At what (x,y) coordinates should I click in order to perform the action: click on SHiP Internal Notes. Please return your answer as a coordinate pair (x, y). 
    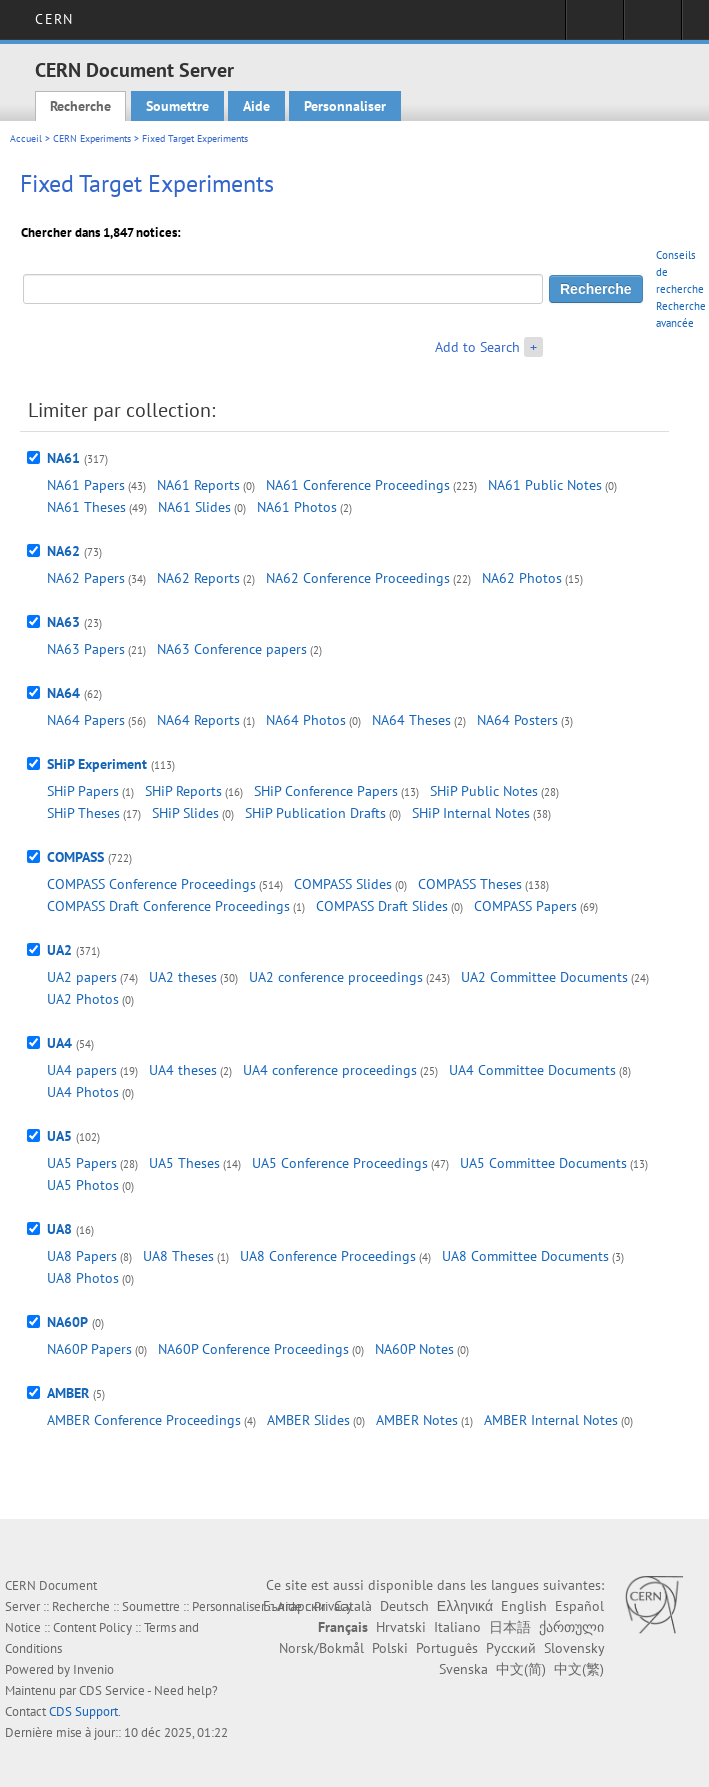
    Looking at the image, I should click on (471, 813).